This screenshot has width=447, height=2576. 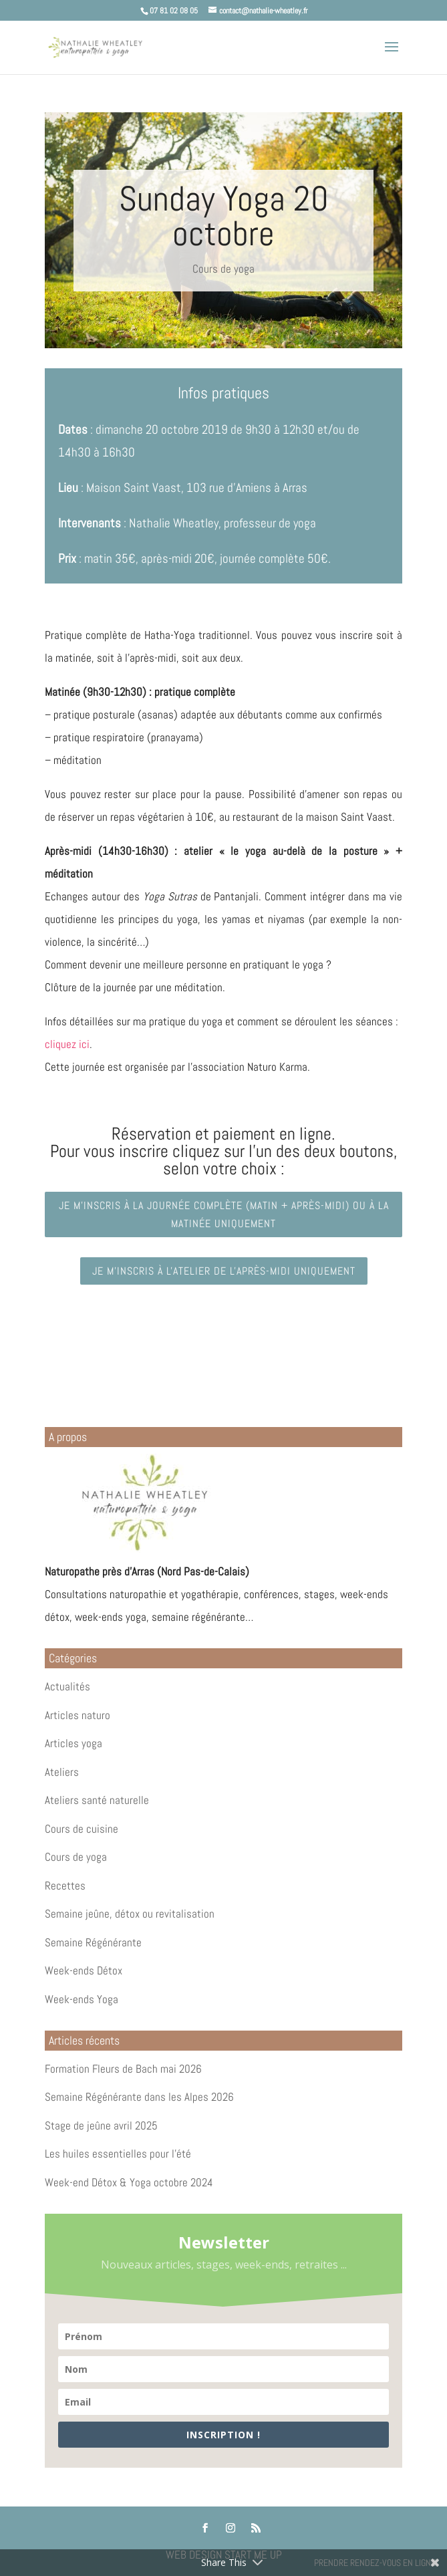 What do you see at coordinates (81, 1999) in the screenshot?
I see `Week-ends Yoga` at bounding box center [81, 1999].